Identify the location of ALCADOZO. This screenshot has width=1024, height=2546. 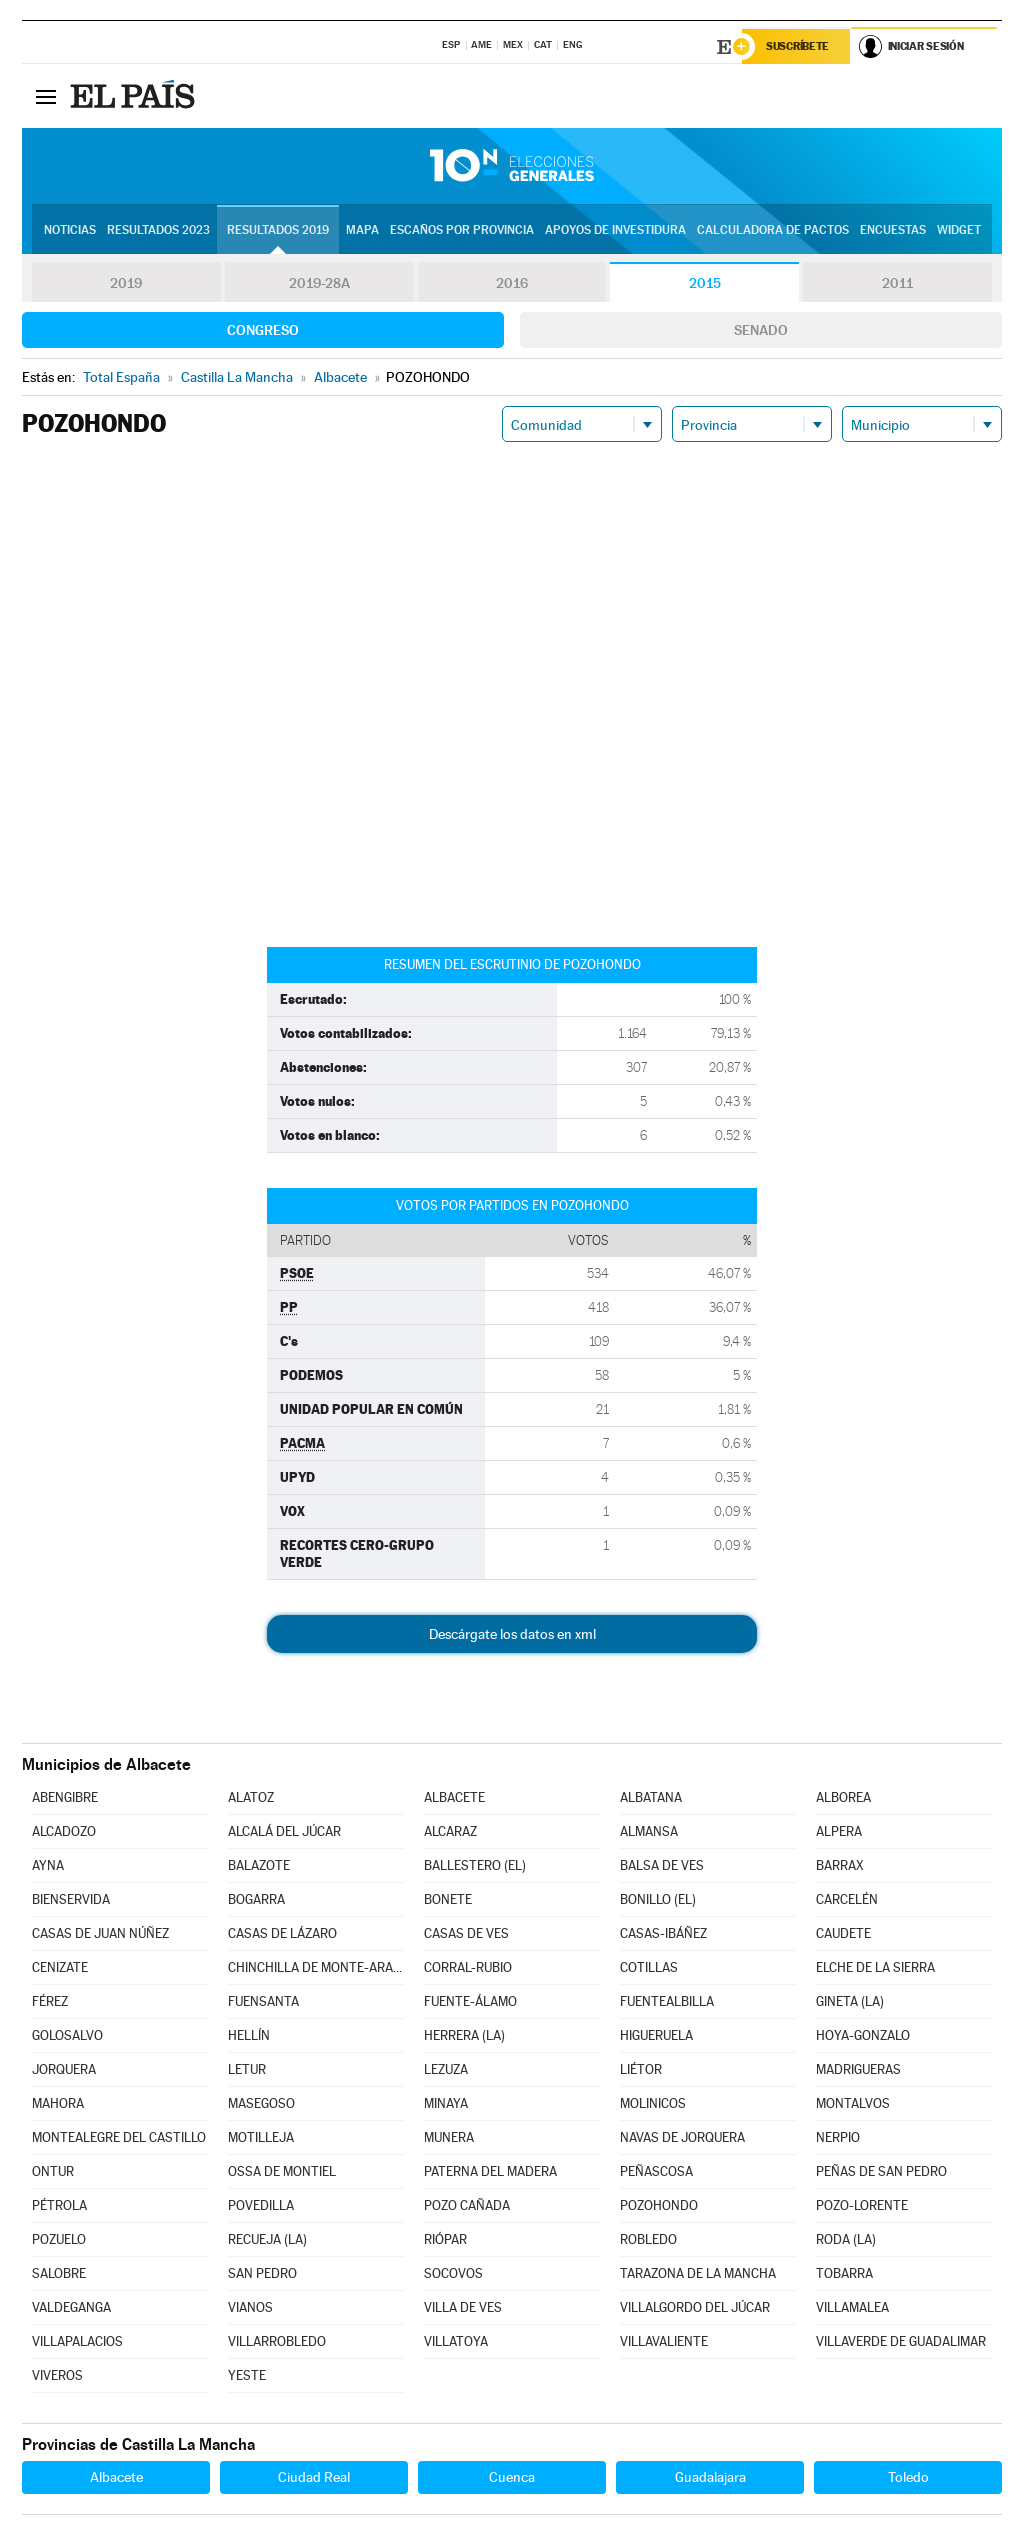
(64, 1832).